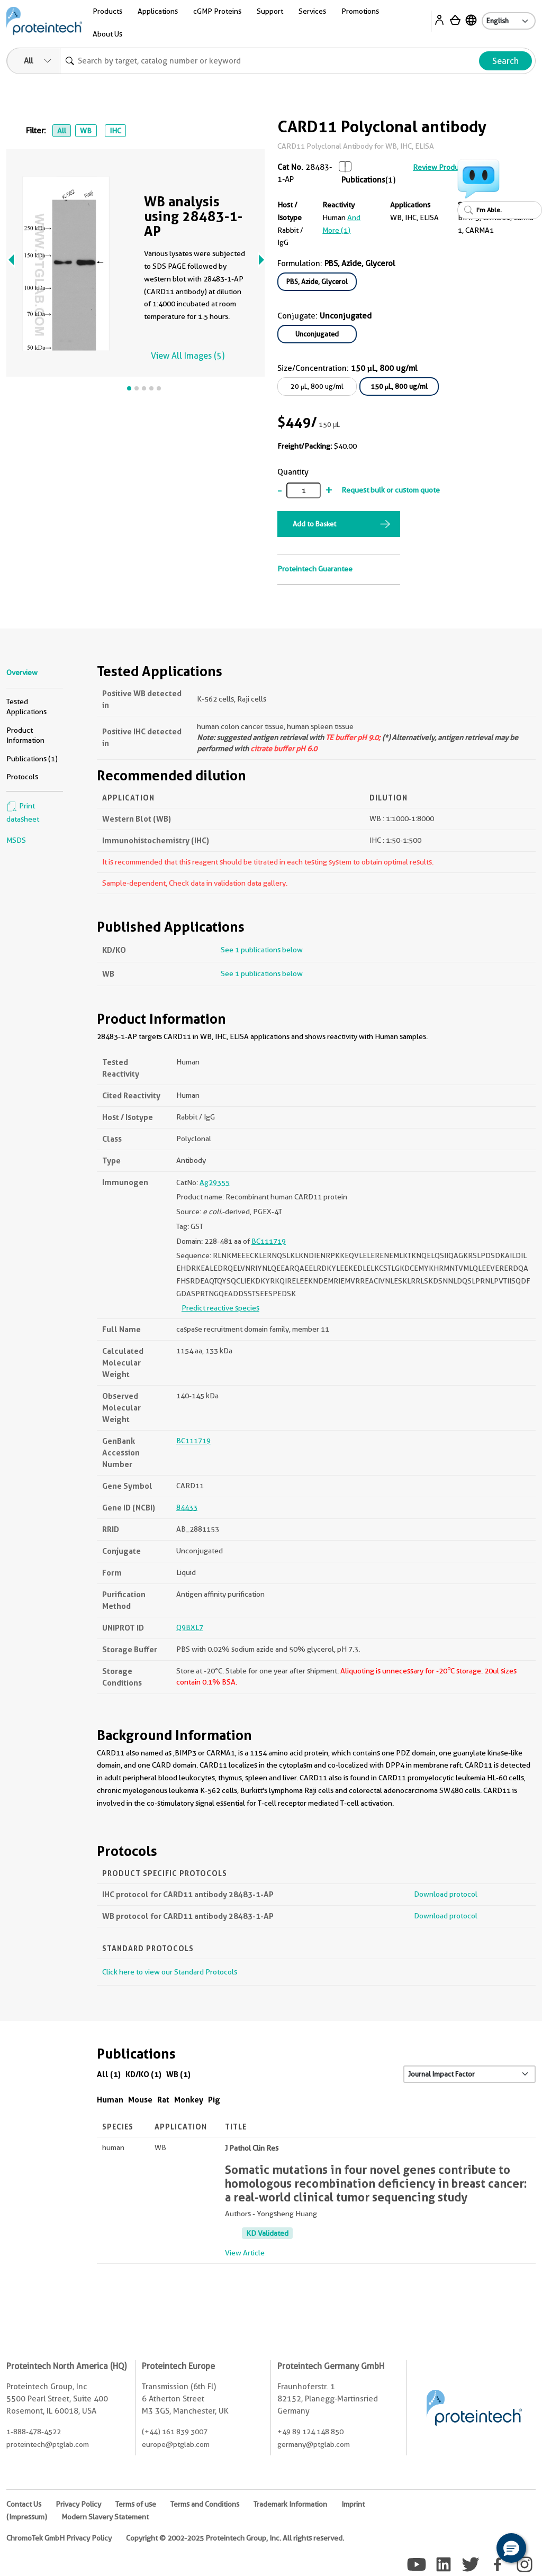  What do you see at coordinates (187, 356) in the screenshot?
I see `View All Images (5)` at bounding box center [187, 356].